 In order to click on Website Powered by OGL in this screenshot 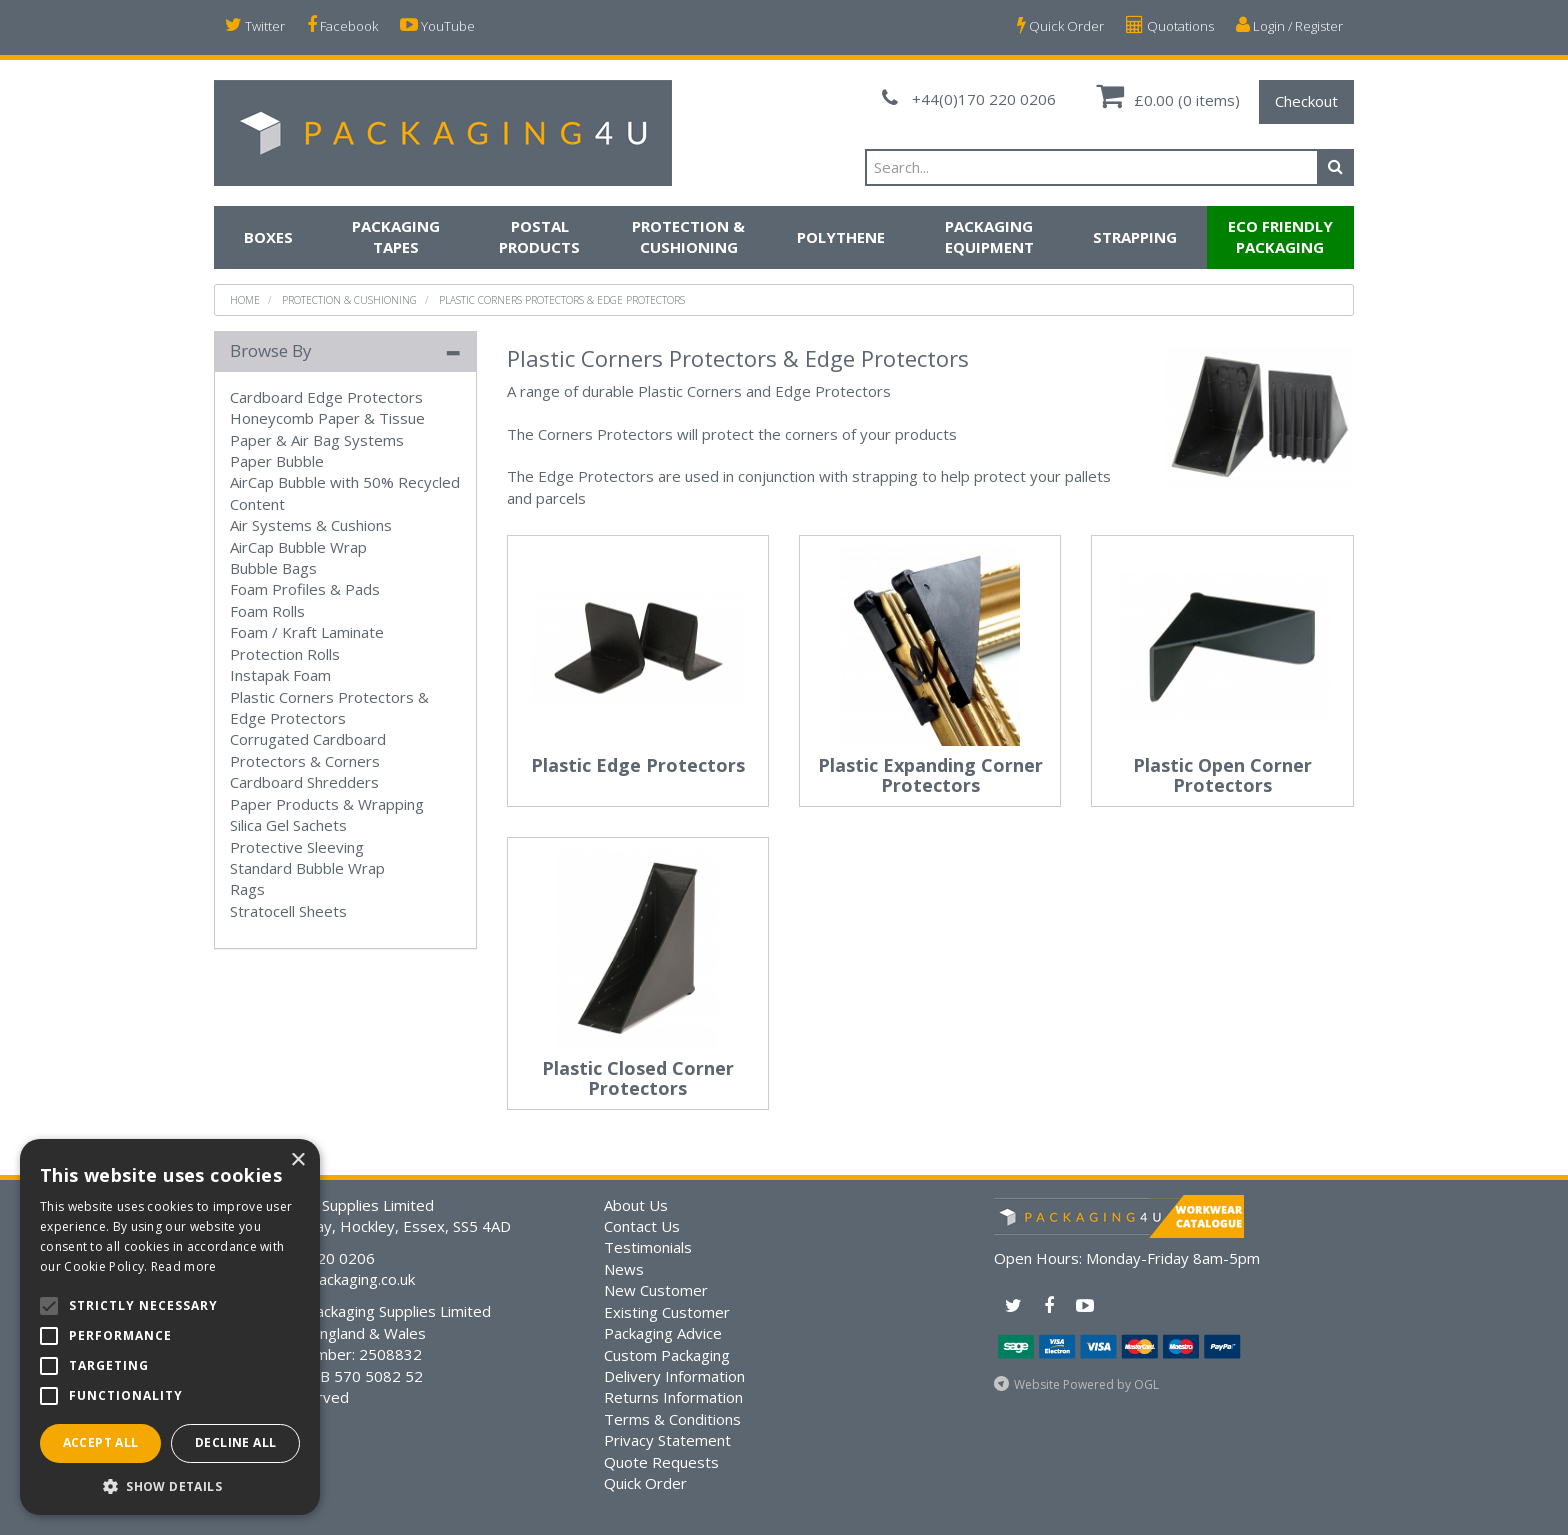, I will do `click(1086, 1384)`.